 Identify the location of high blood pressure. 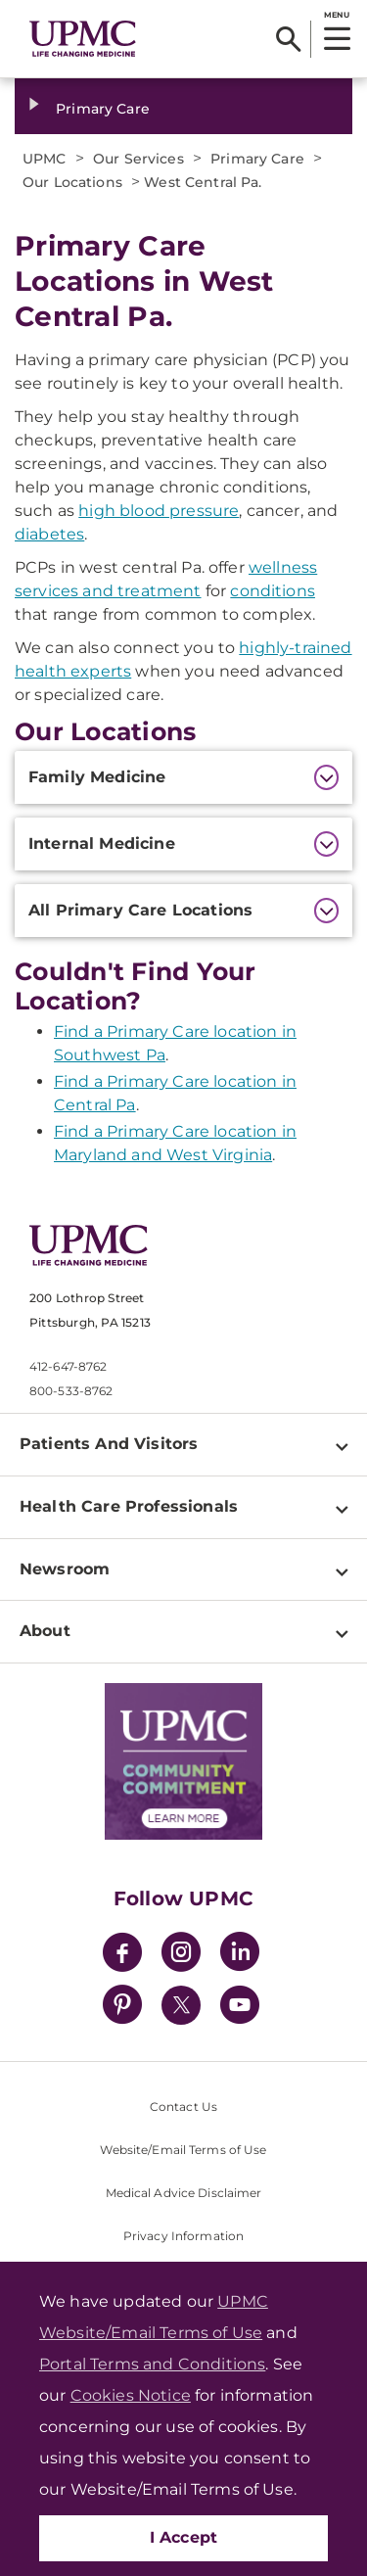
(158, 510).